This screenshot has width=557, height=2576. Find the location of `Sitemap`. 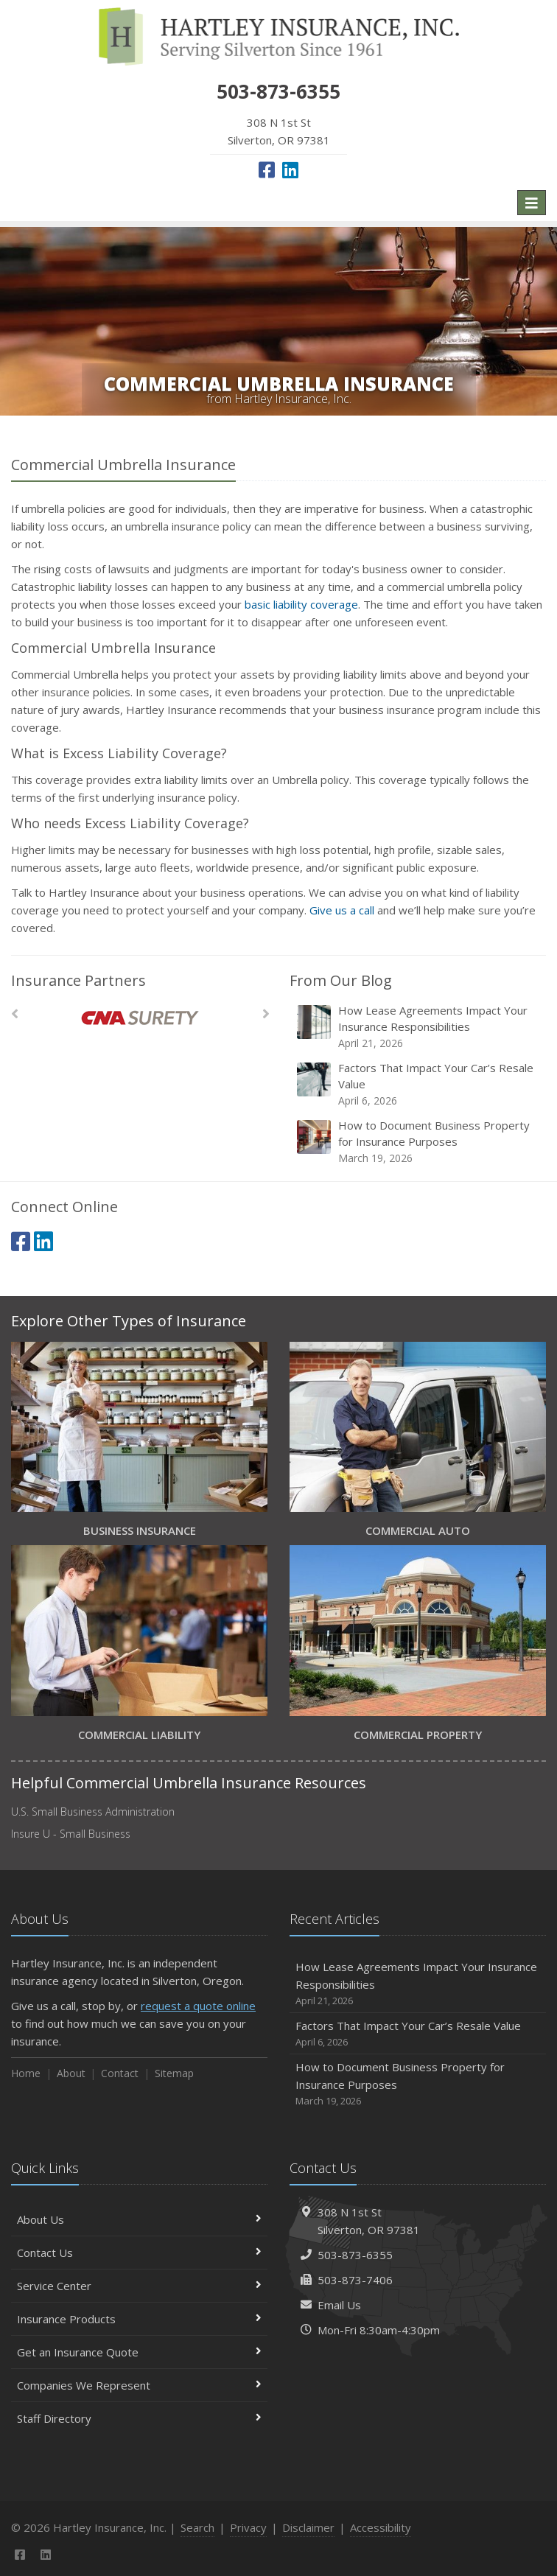

Sitemap is located at coordinates (174, 2073).